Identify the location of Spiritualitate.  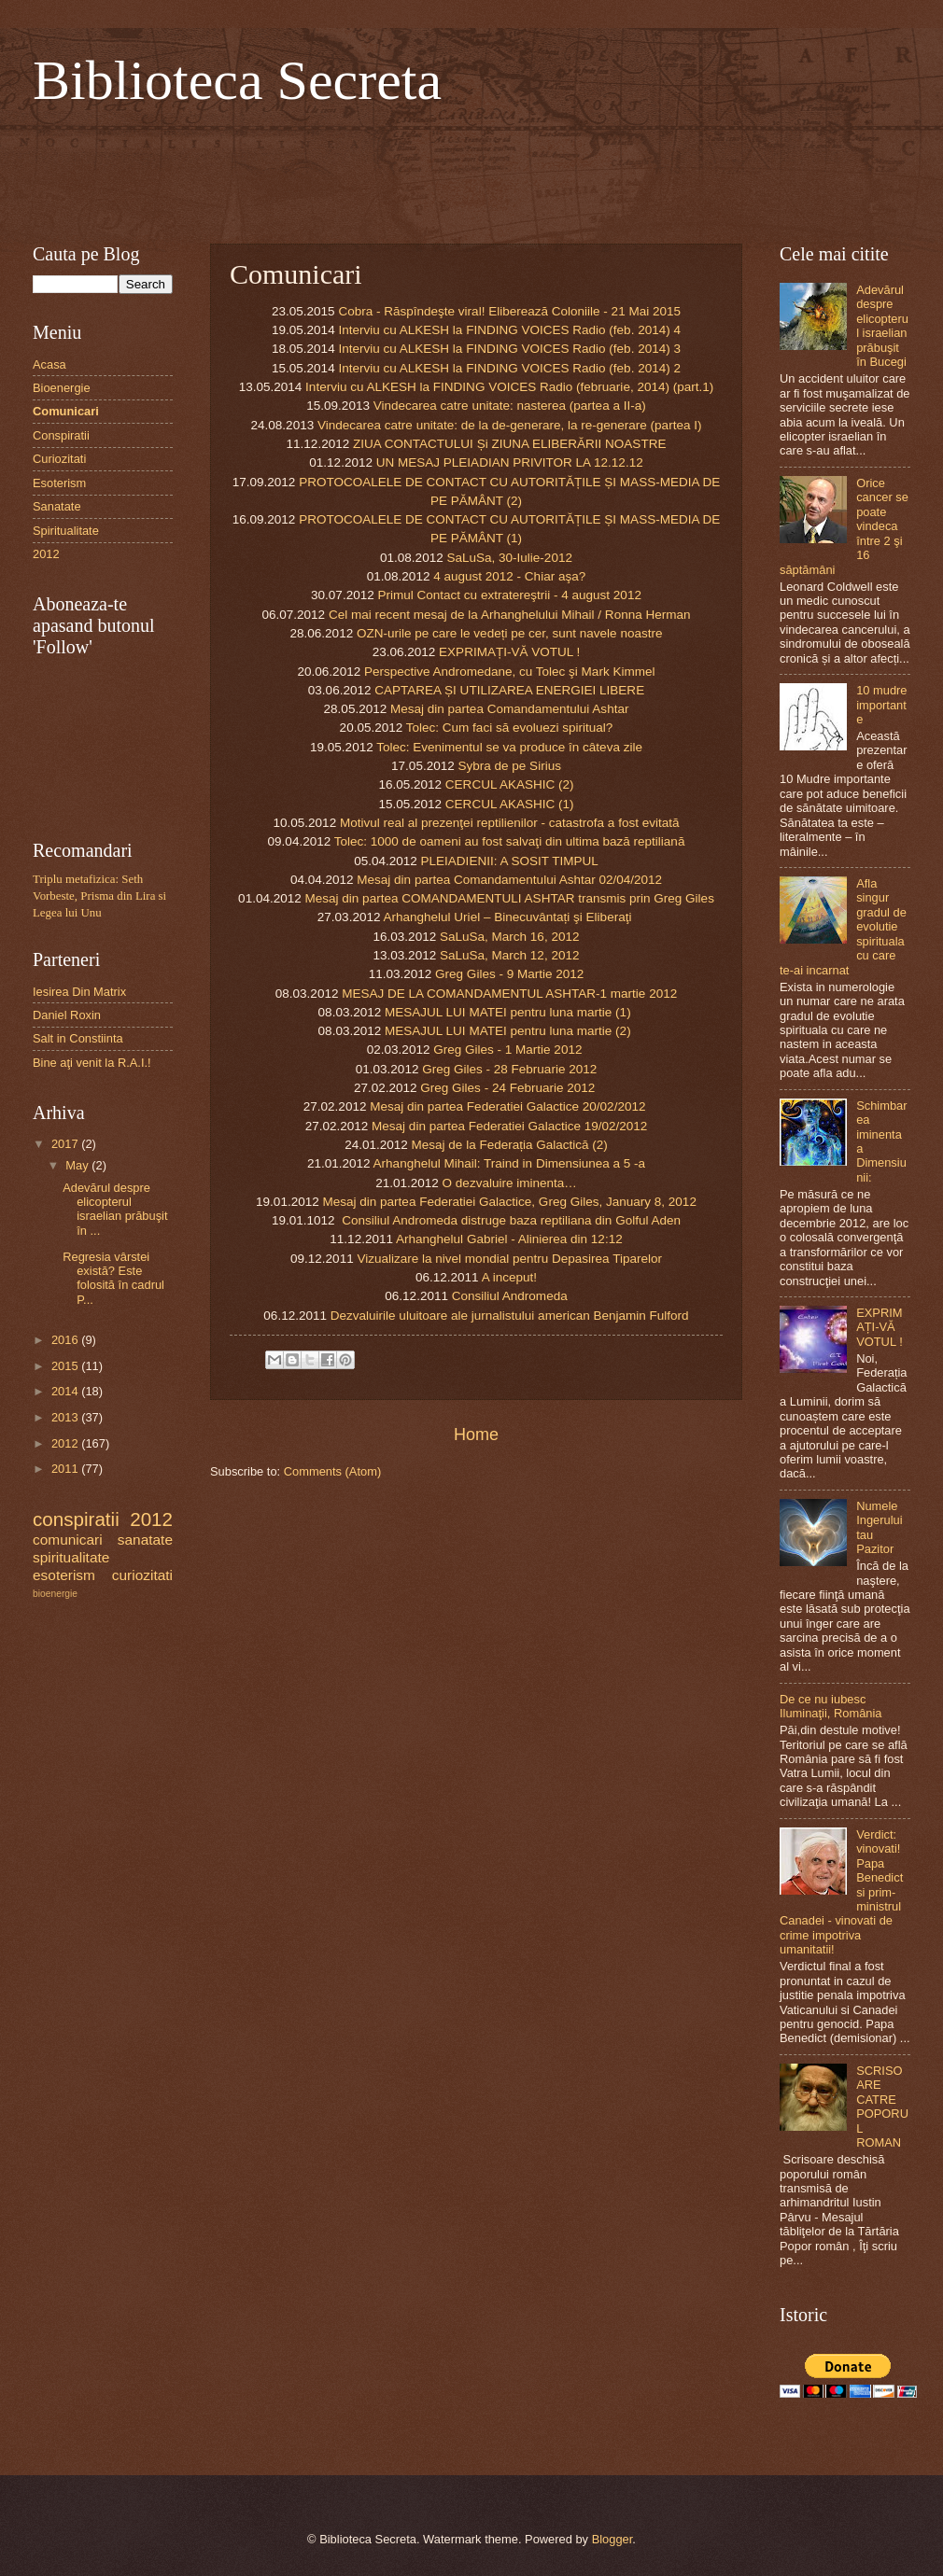
(66, 531).